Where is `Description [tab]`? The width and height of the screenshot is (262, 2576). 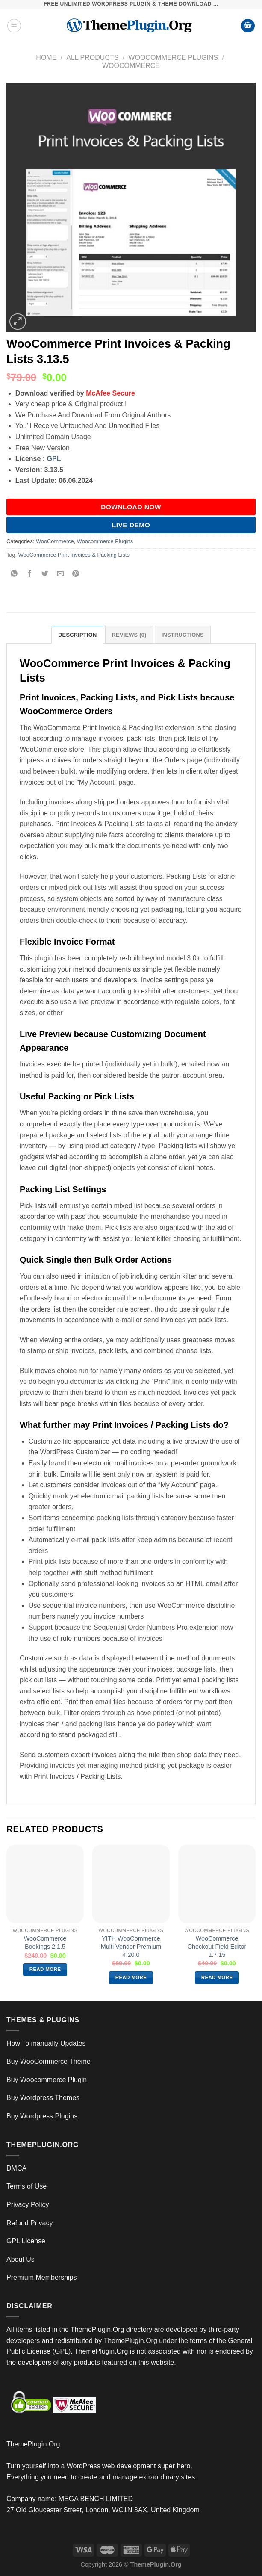
Description [tab] is located at coordinates (77, 635).